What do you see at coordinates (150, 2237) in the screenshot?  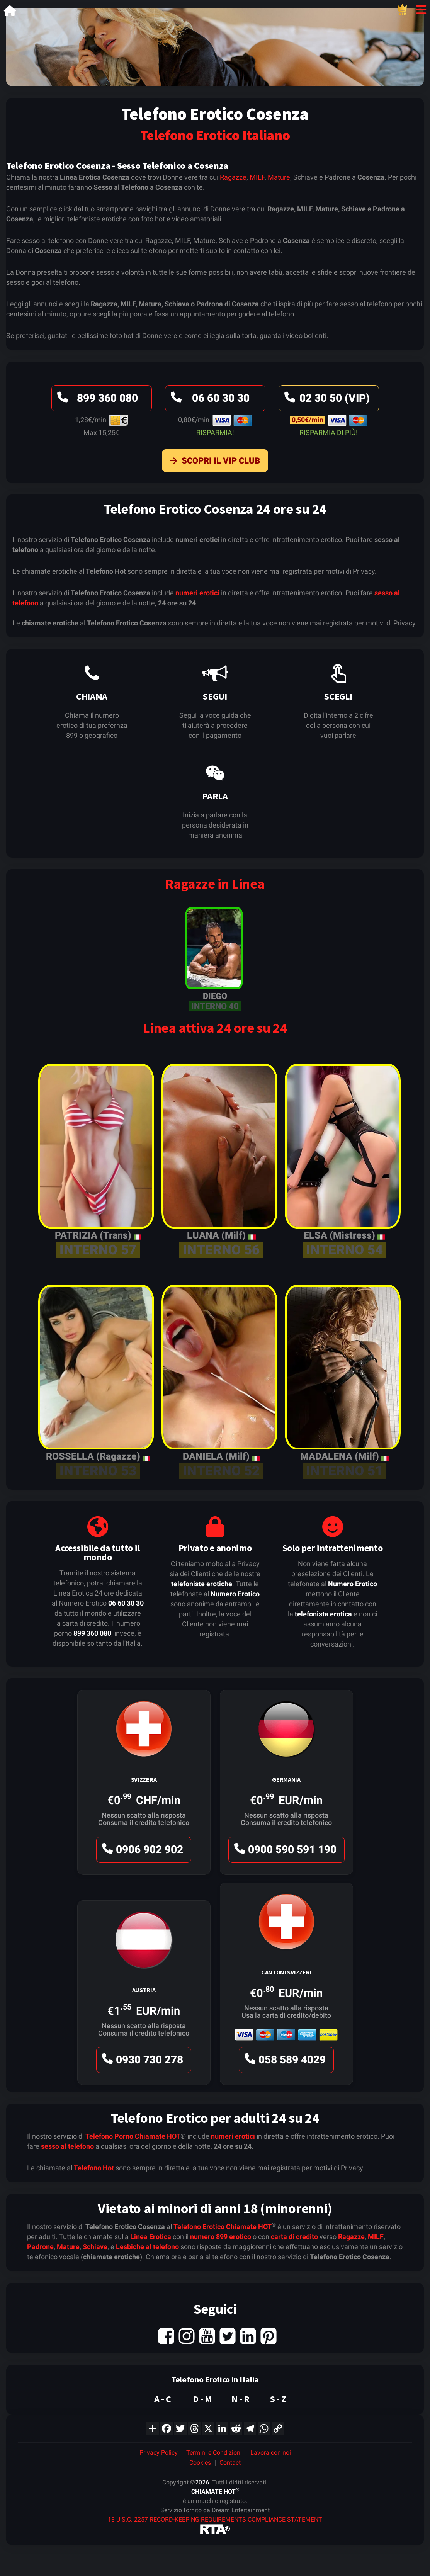 I see `Linea Erotica` at bounding box center [150, 2237].